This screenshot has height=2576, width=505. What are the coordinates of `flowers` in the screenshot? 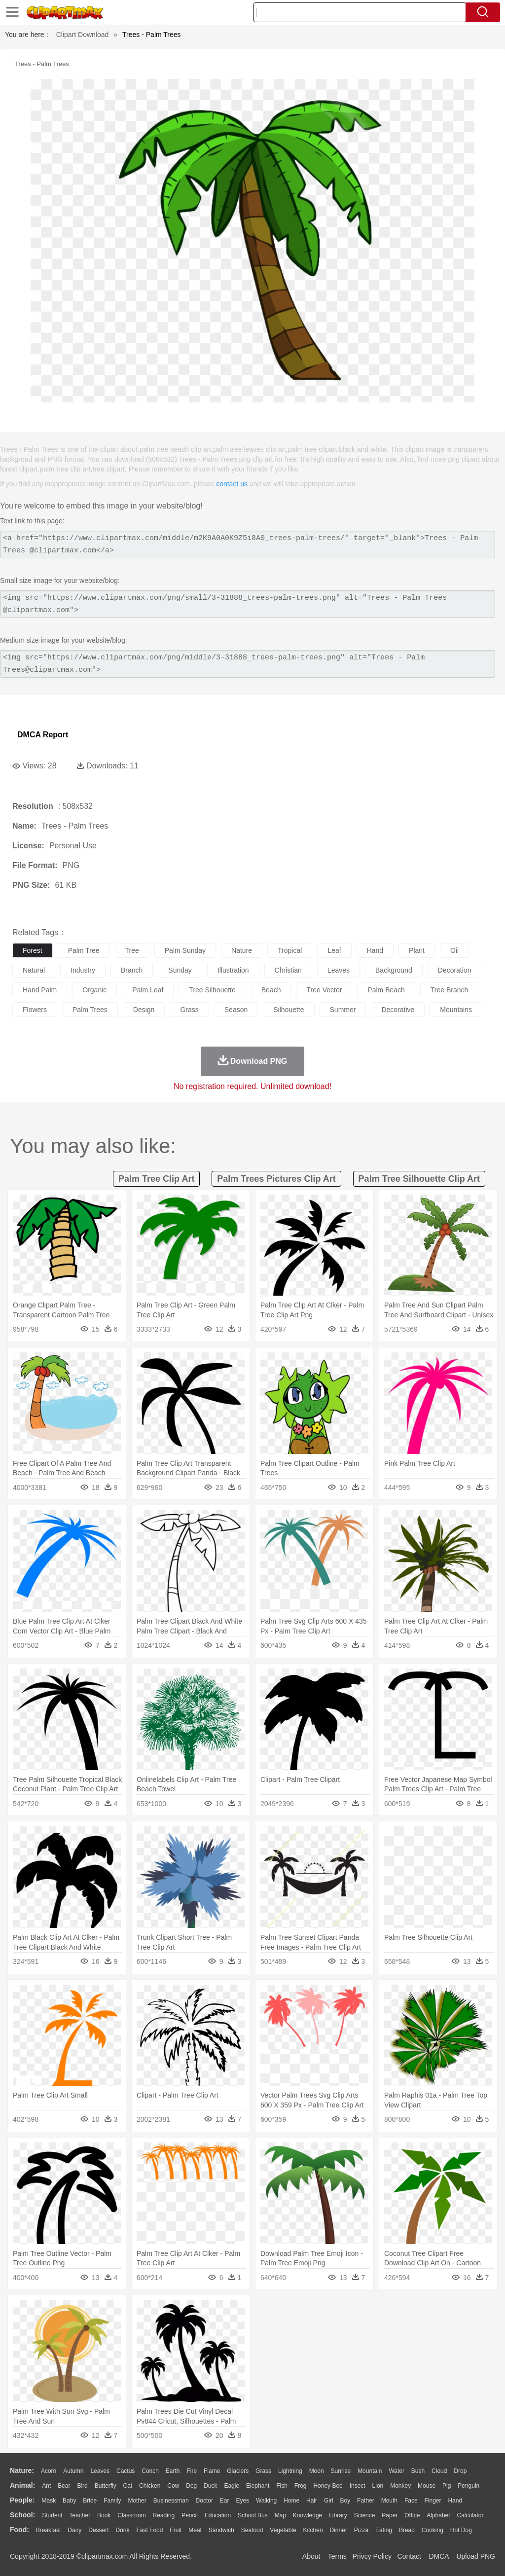 It's located at (35, 1010).